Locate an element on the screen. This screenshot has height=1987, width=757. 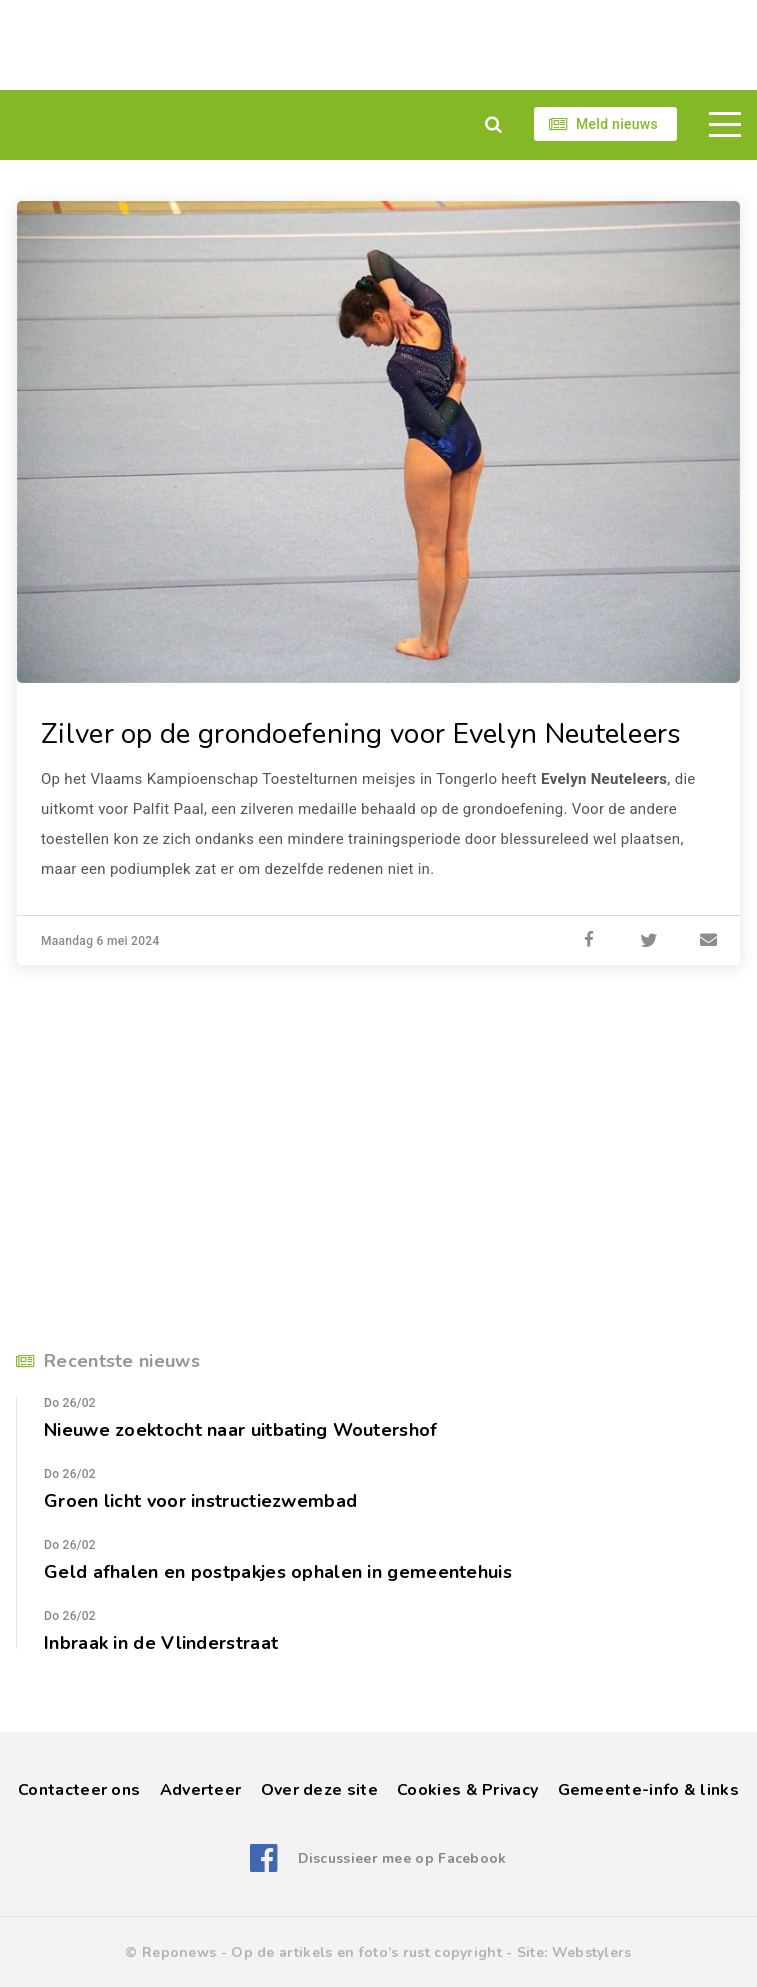
Geld afhalen en postpakjes ophalen in gemeentehuis is located at coordinates (278, 1572).